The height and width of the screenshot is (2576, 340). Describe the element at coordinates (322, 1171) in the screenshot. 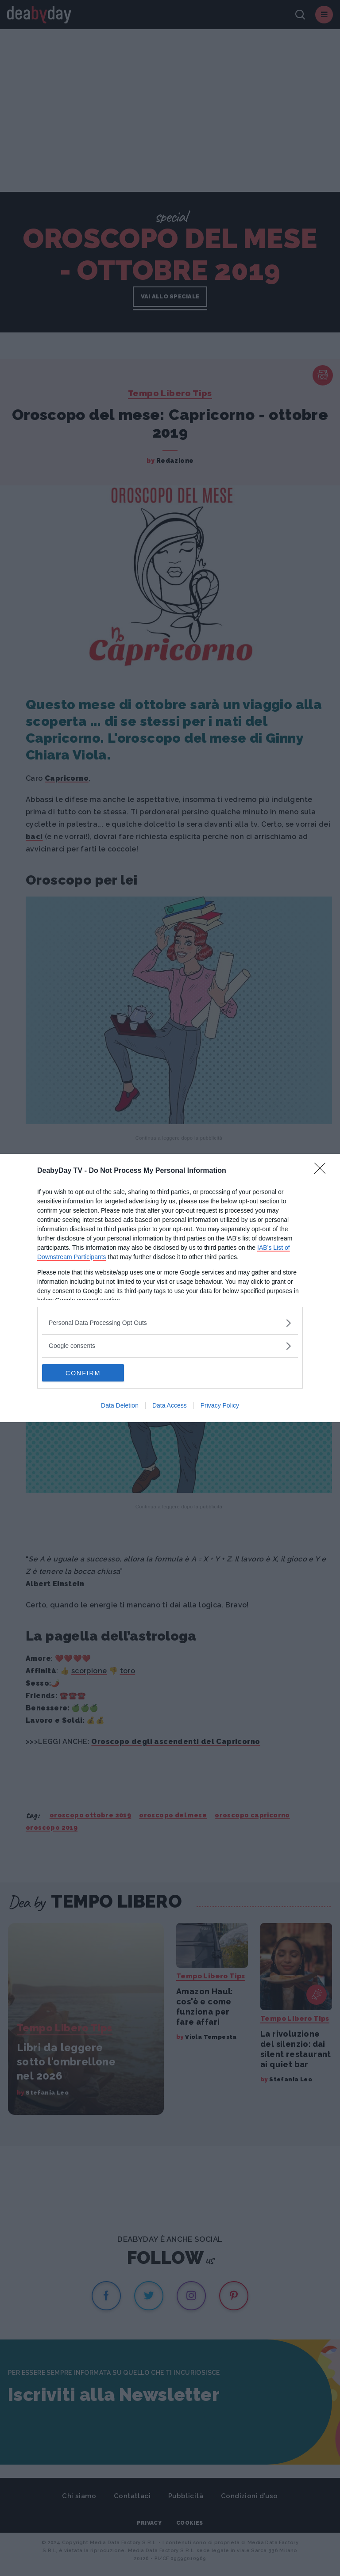

I see `[Close]` at that location.